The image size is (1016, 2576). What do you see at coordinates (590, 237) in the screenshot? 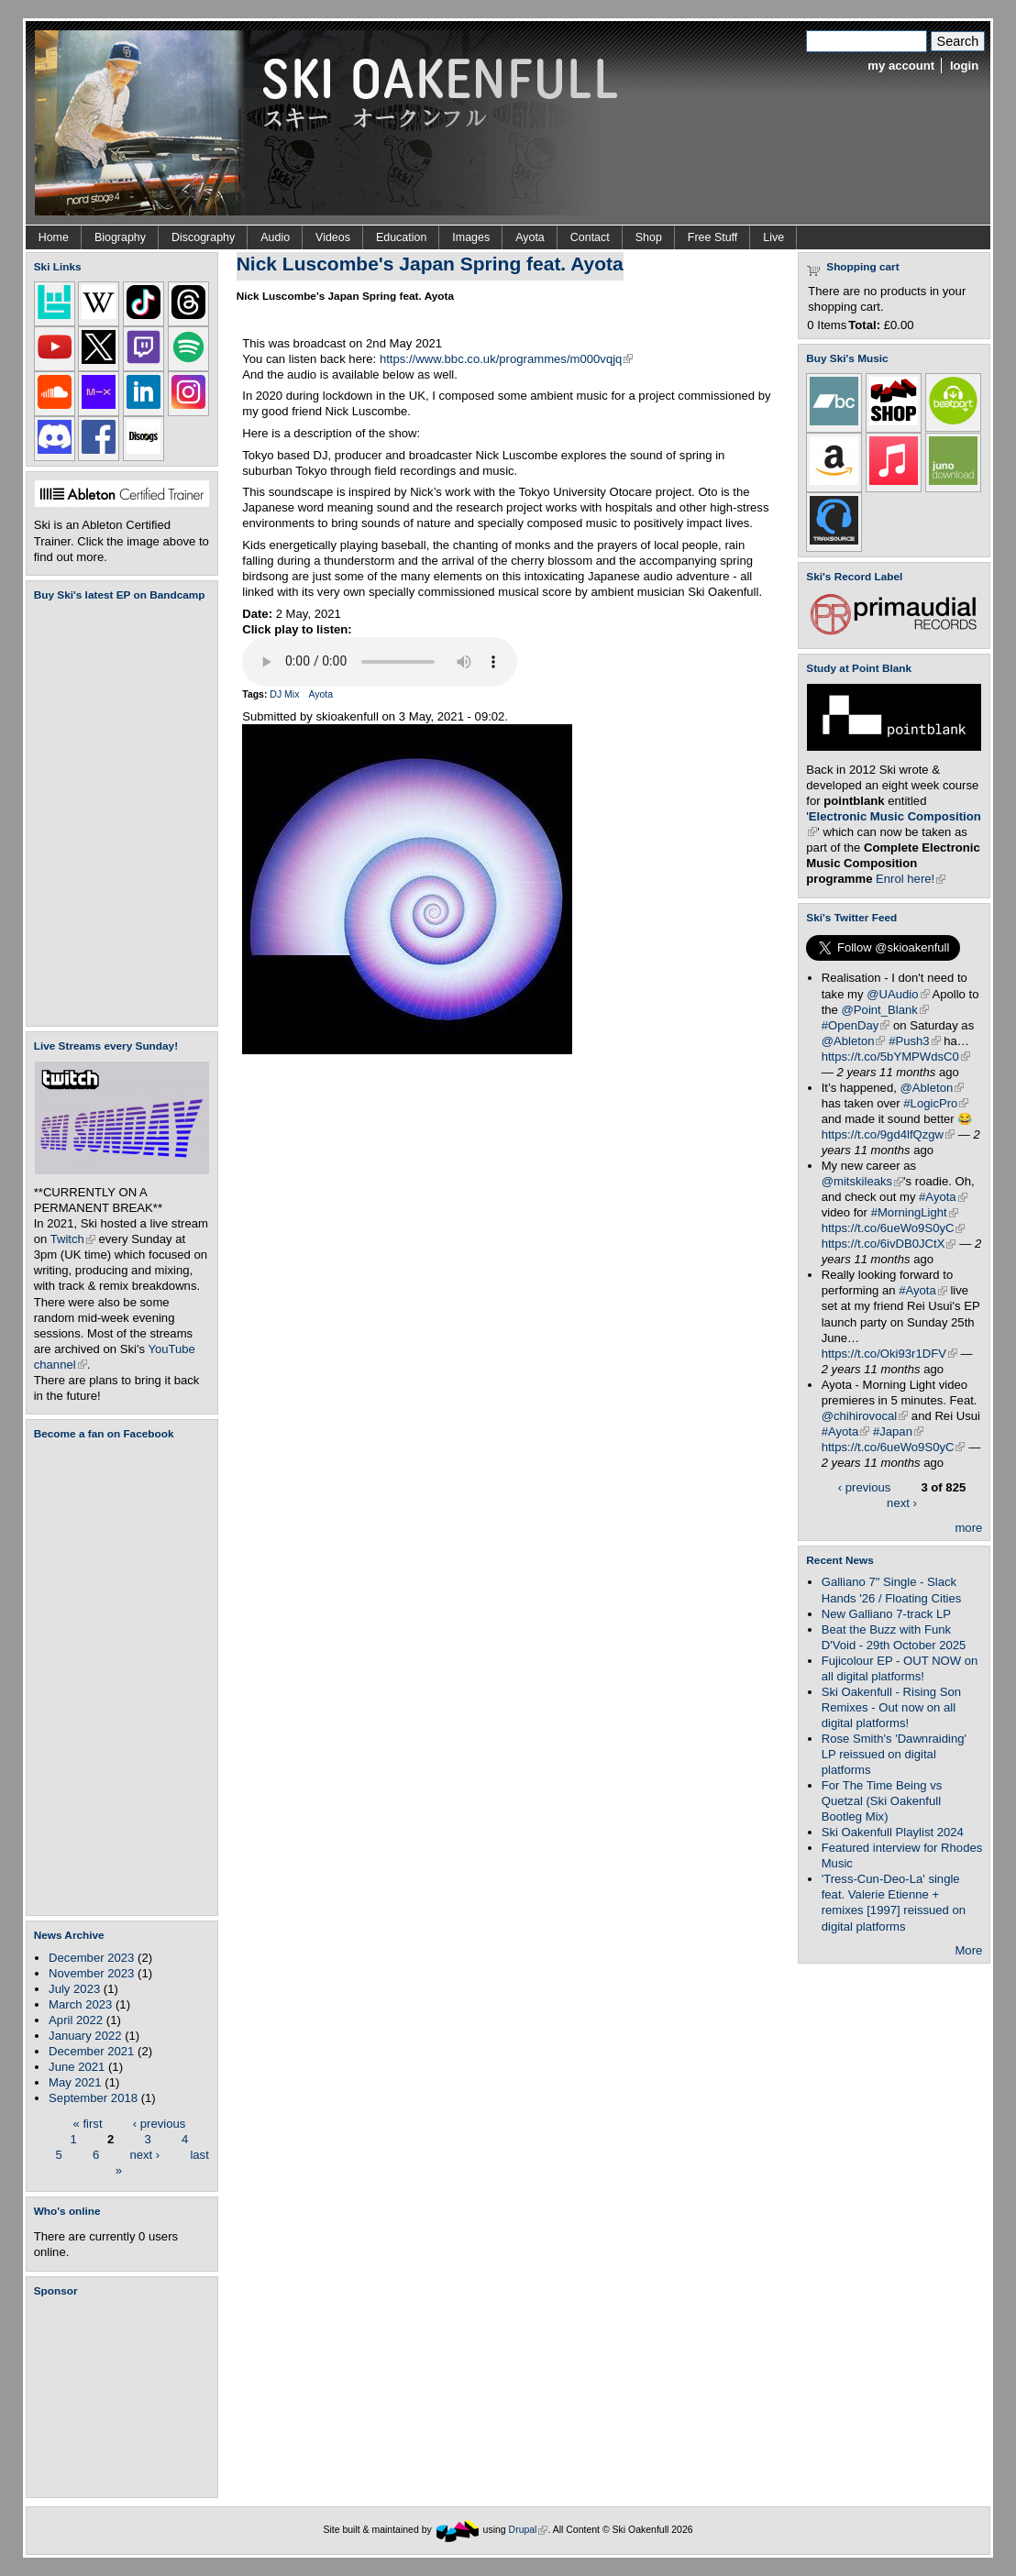
I see `Contact` at bounding box center [590, 237].